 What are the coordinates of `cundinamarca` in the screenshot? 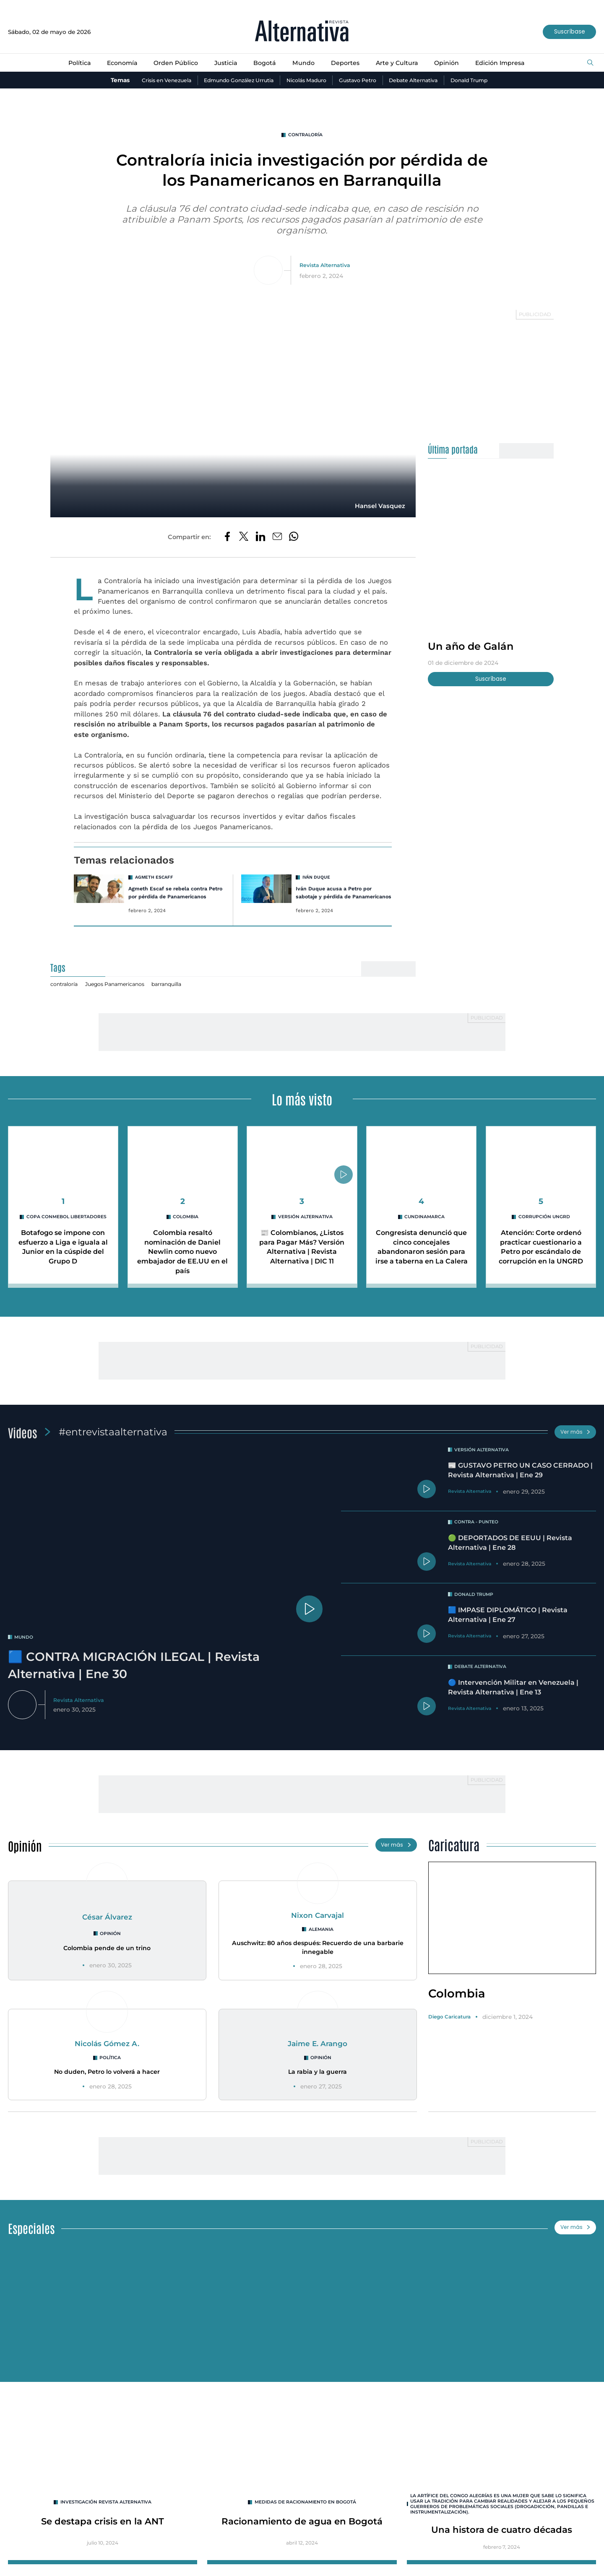 It's located at (425, 1228).